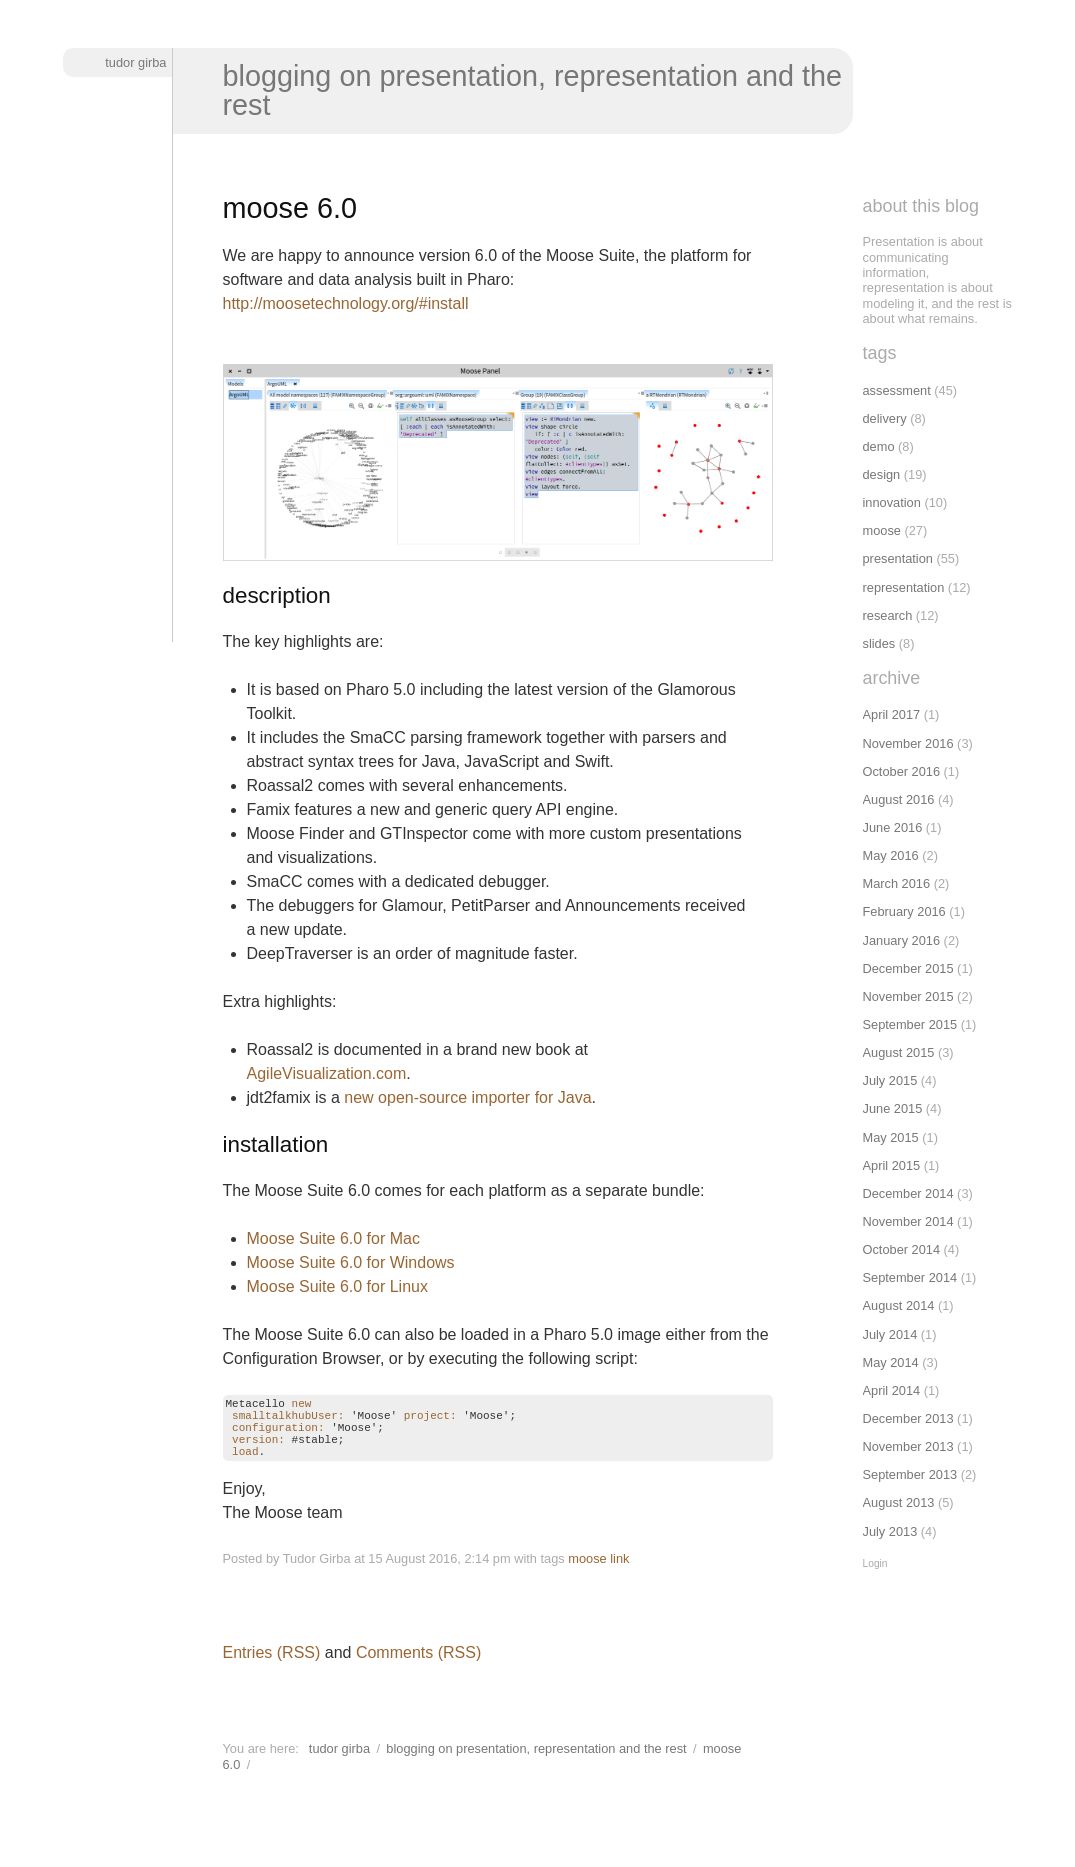 This screenshot has height=1867, width=1075. What do you see at coordinates (619, 1573) in the screenshot?
I see `link` at bounding box center [619, 1573].